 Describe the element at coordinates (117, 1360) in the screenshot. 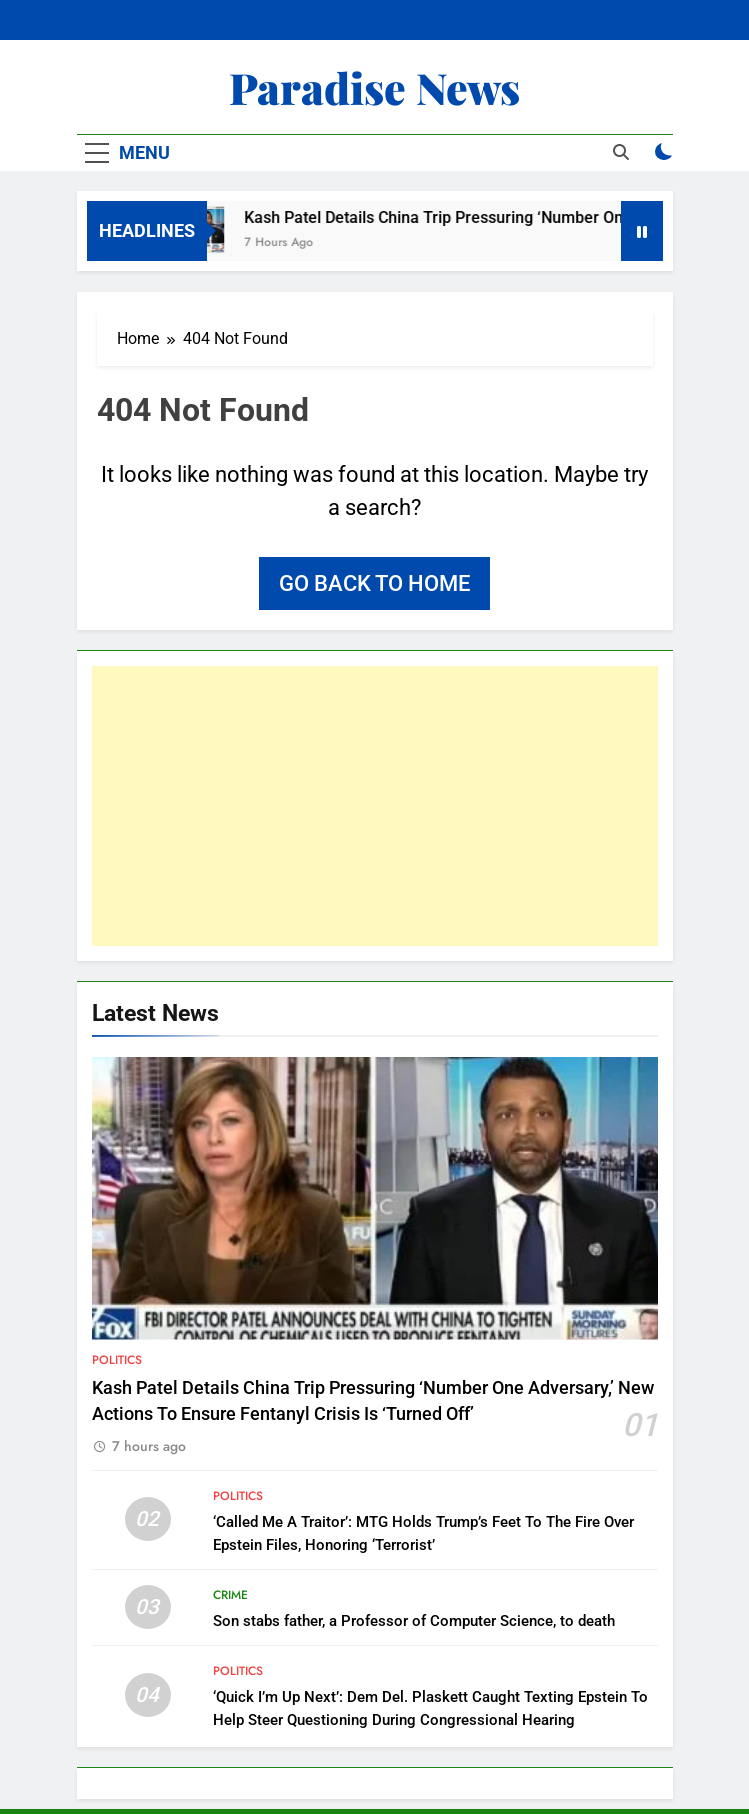

I see `Politics` at that location.